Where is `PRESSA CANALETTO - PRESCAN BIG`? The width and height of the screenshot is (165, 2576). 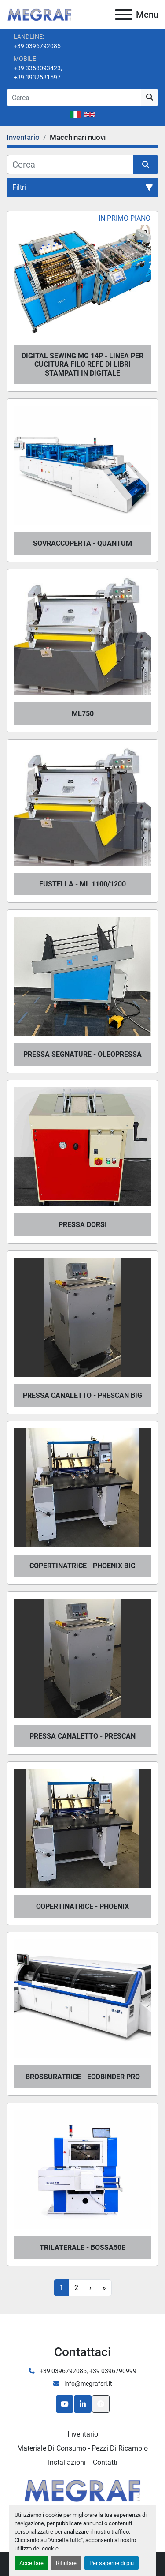 PRESSA CANALETTO - PRESCAN BIG is located at coordinates (82, 1395).